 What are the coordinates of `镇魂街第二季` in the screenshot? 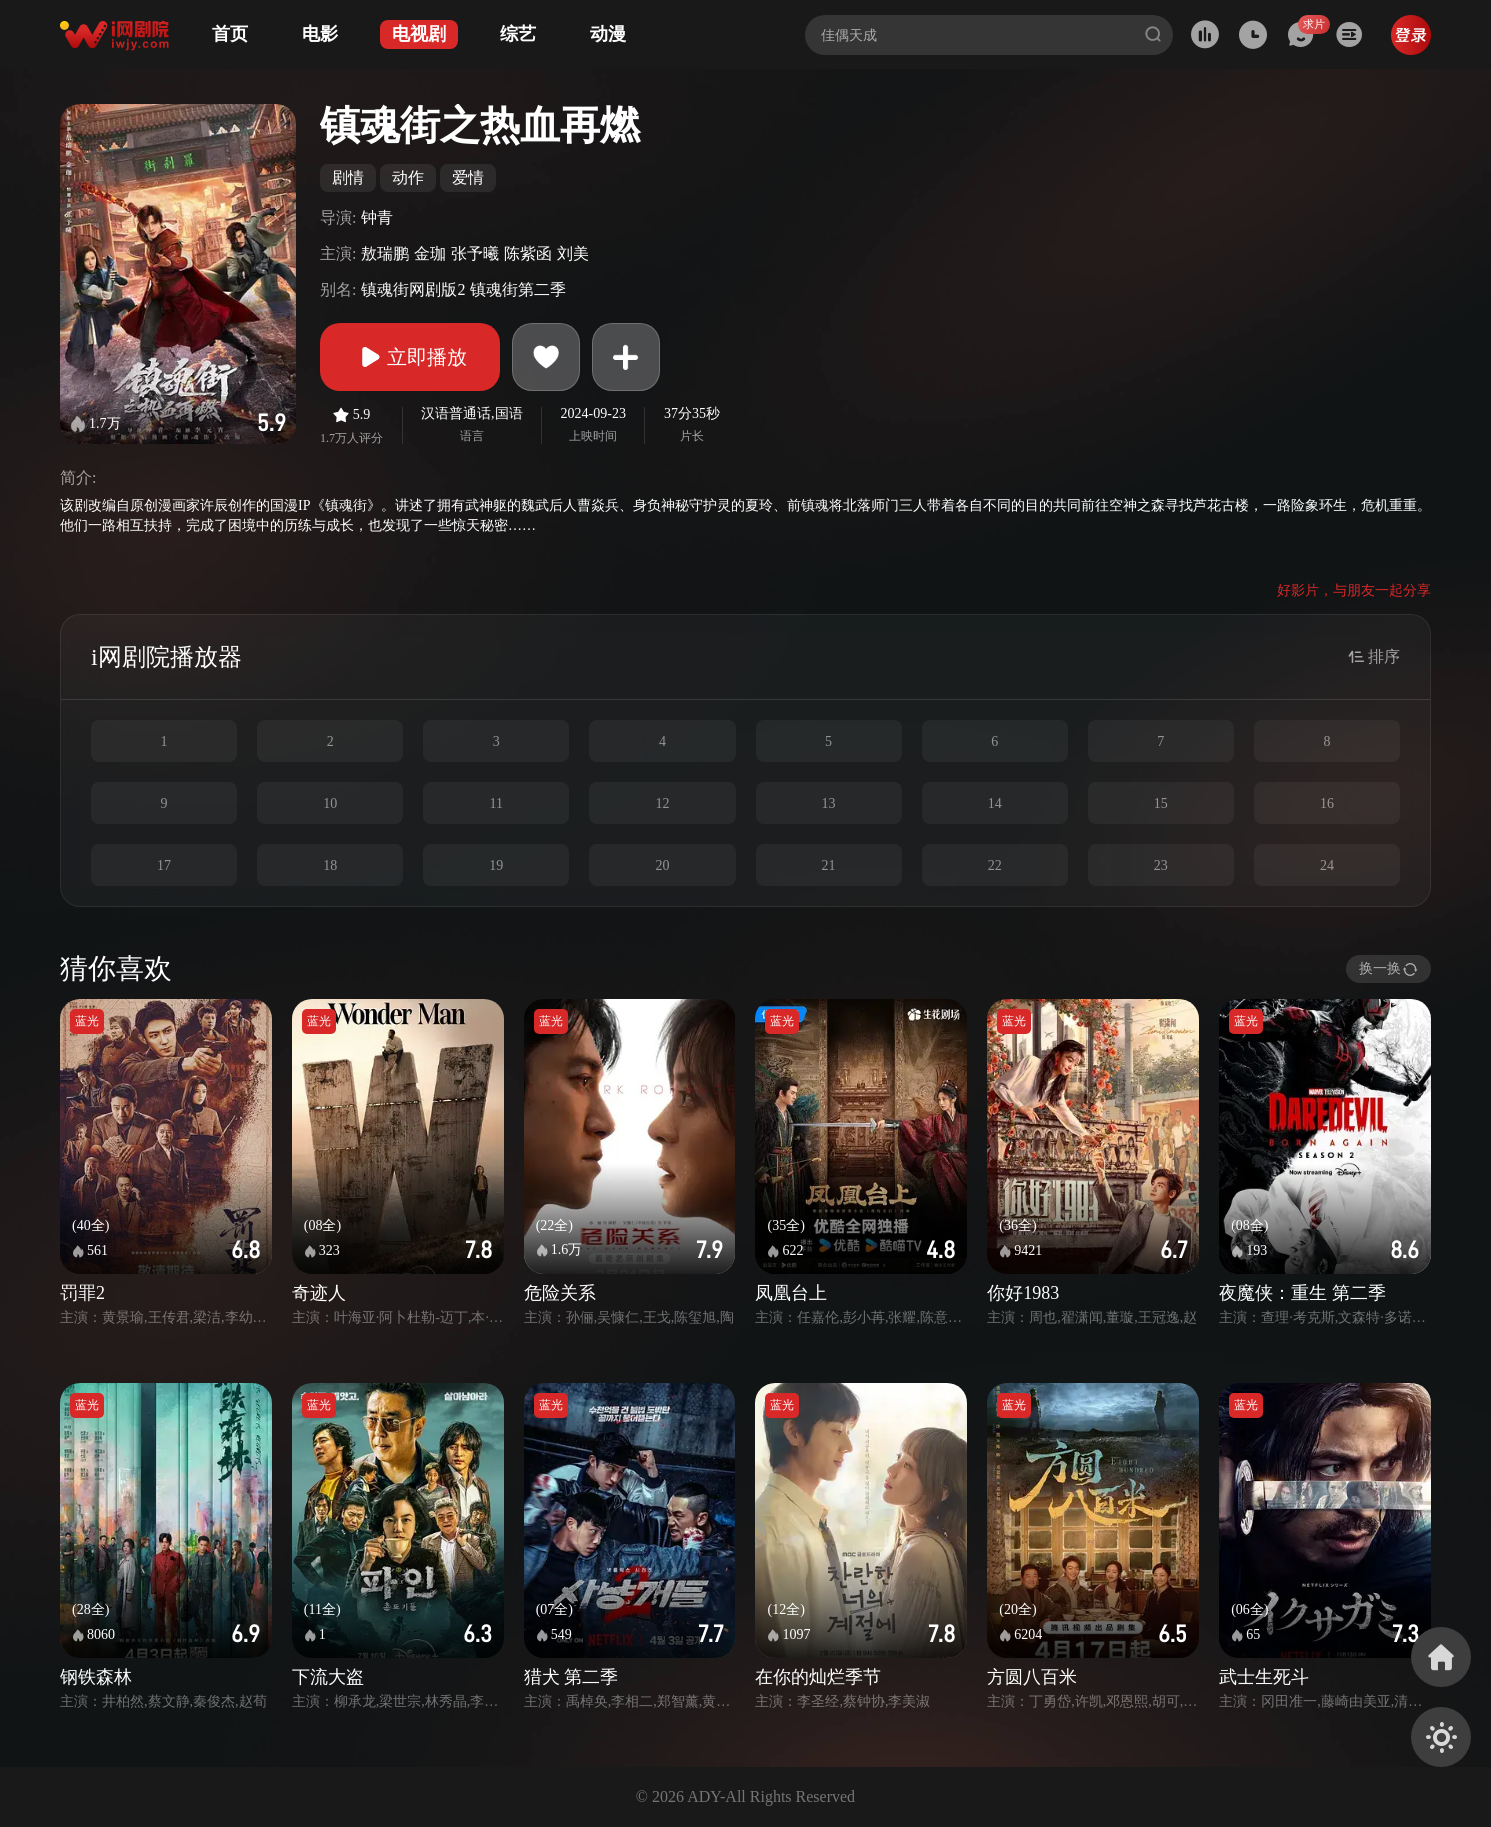 It's located at (518, 289).